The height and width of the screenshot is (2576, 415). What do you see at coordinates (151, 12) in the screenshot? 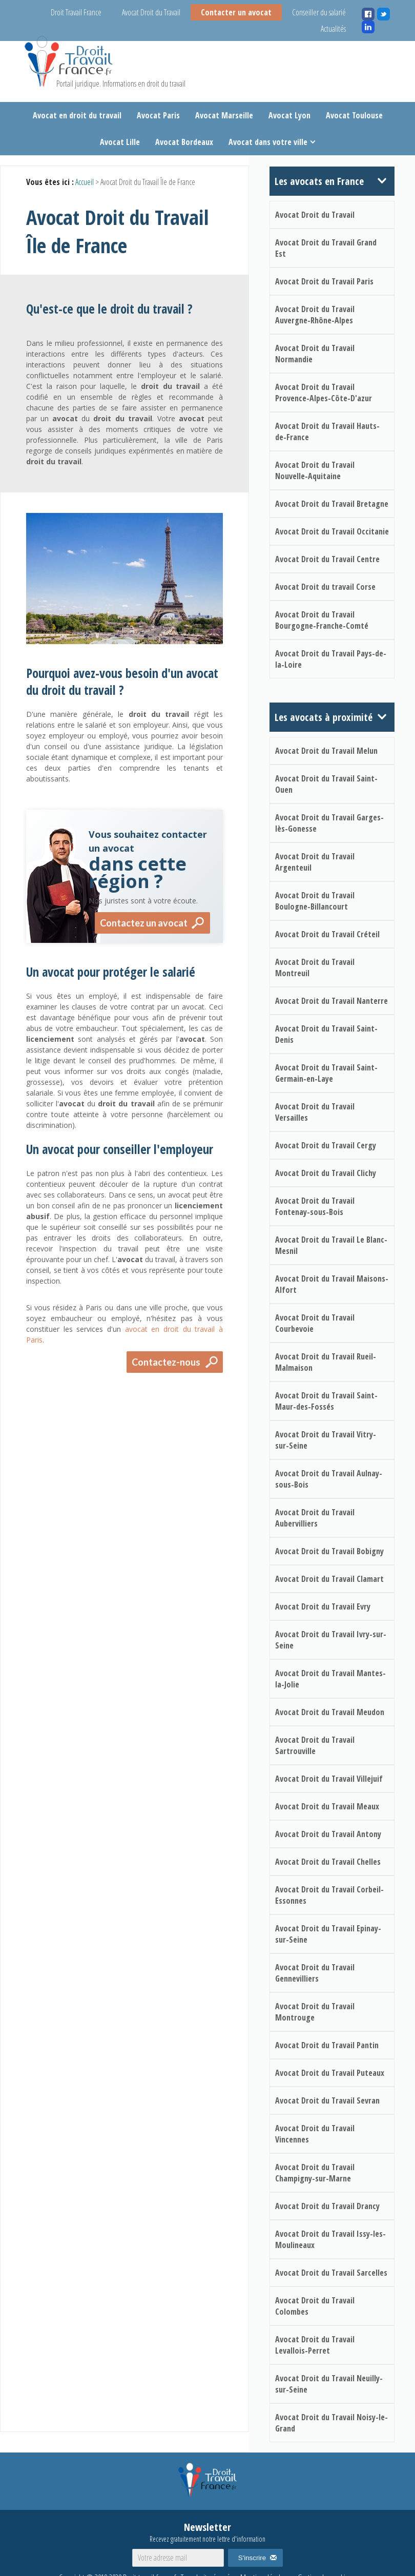
I see `Avocat Droit du Travail` at bounding box center [151, 12].